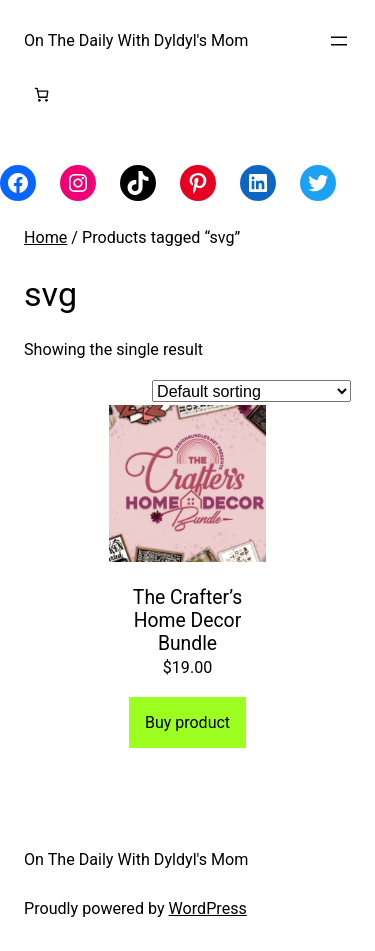 Image resolution: width=375 pixels, height=951 pixels. What do you see at coordinates (187, 722) in the screenshot?
I see `Buy product [Buy “The Crafter's Home Decor Bundle”]` at bounding box center [187, 722].